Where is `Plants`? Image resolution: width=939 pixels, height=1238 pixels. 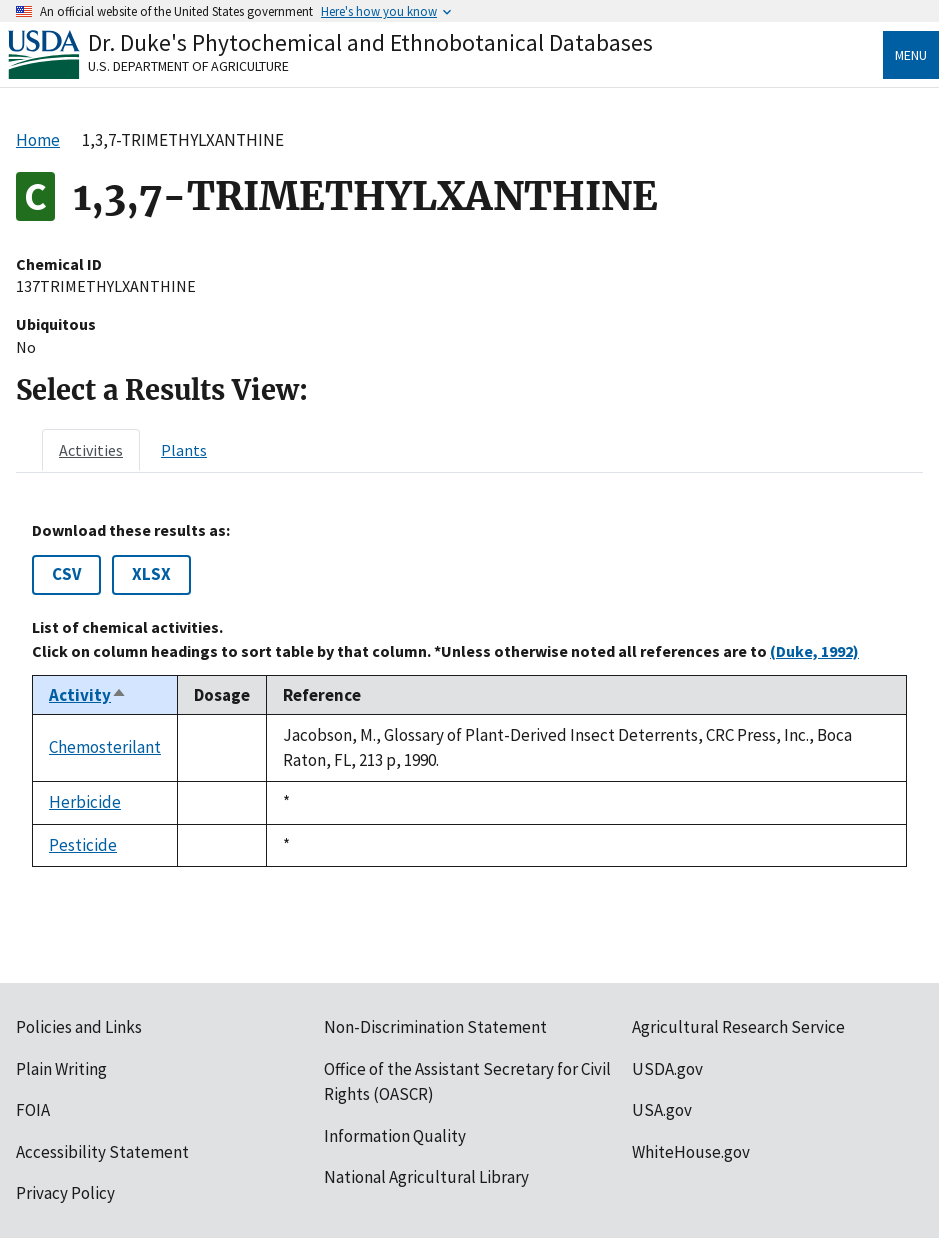
Plants is located at coordinates (184, 450).